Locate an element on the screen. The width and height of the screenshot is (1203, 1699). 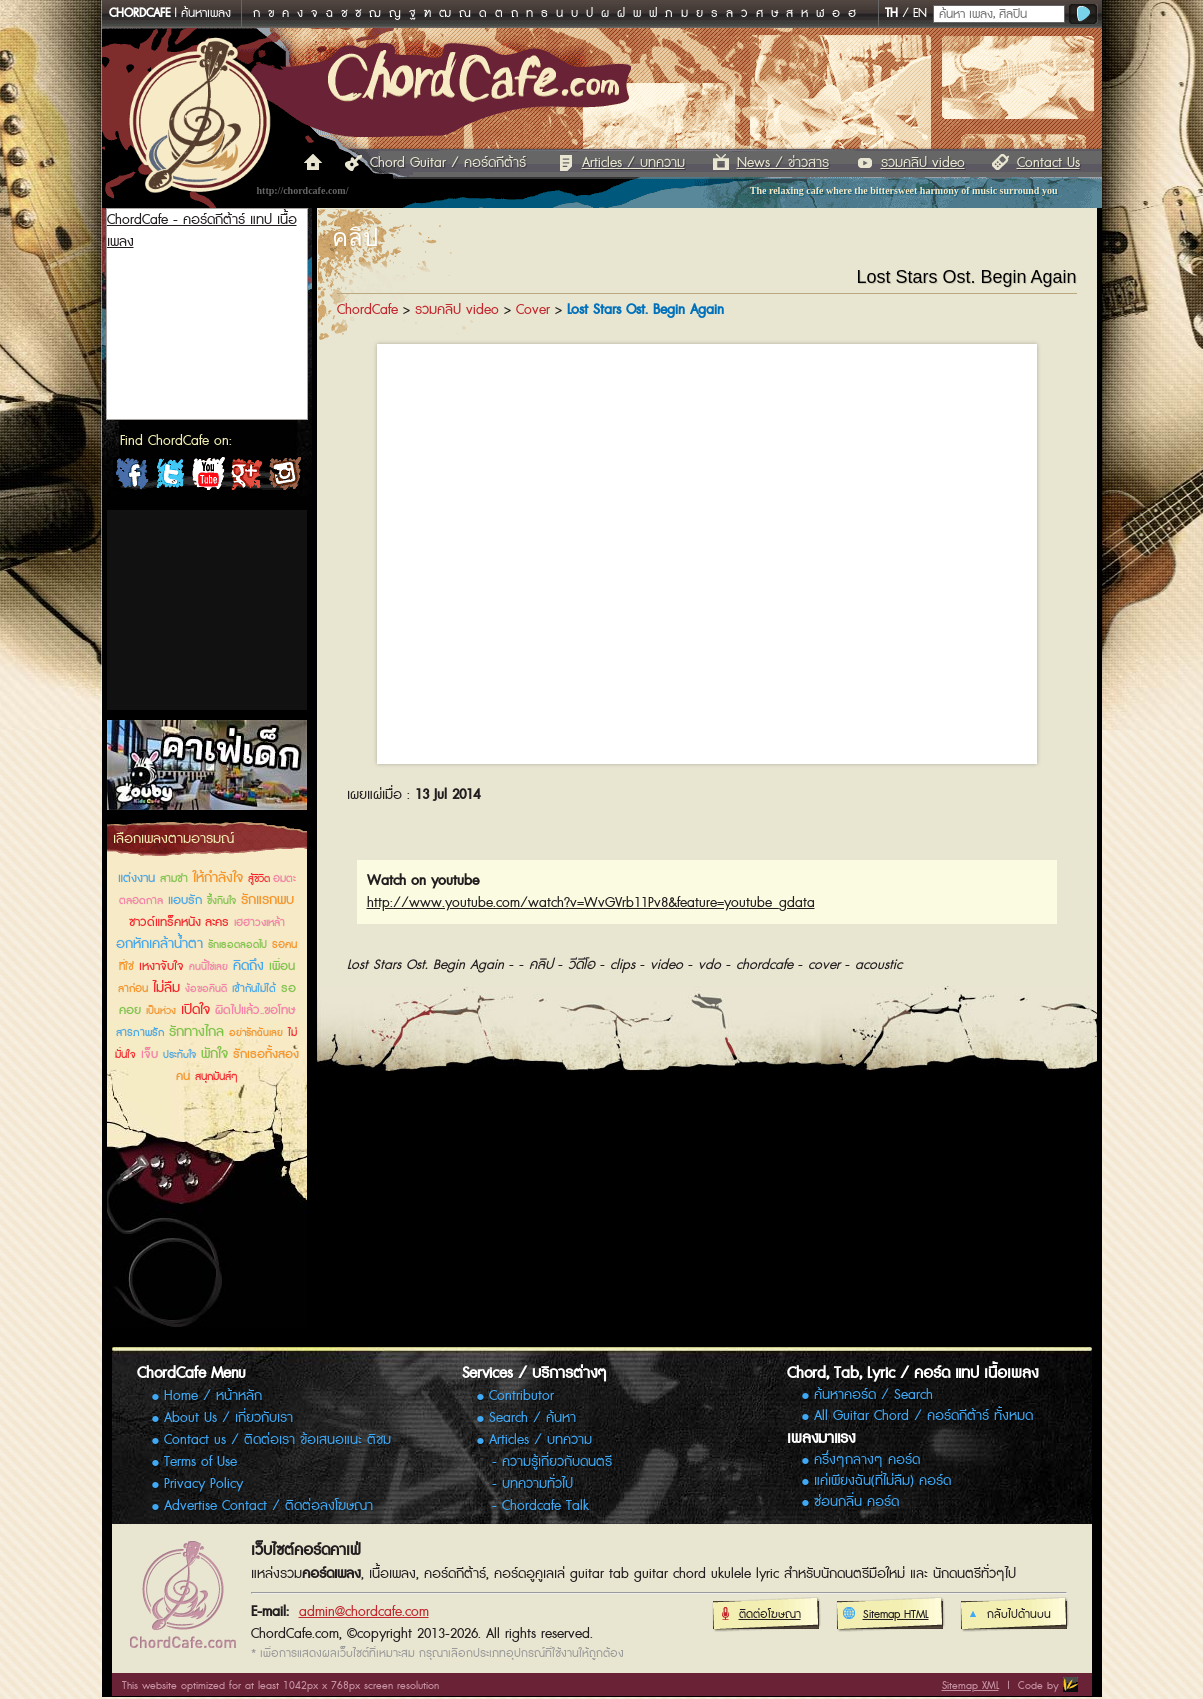
แต่งงาน is located at coordinates (136, 878).